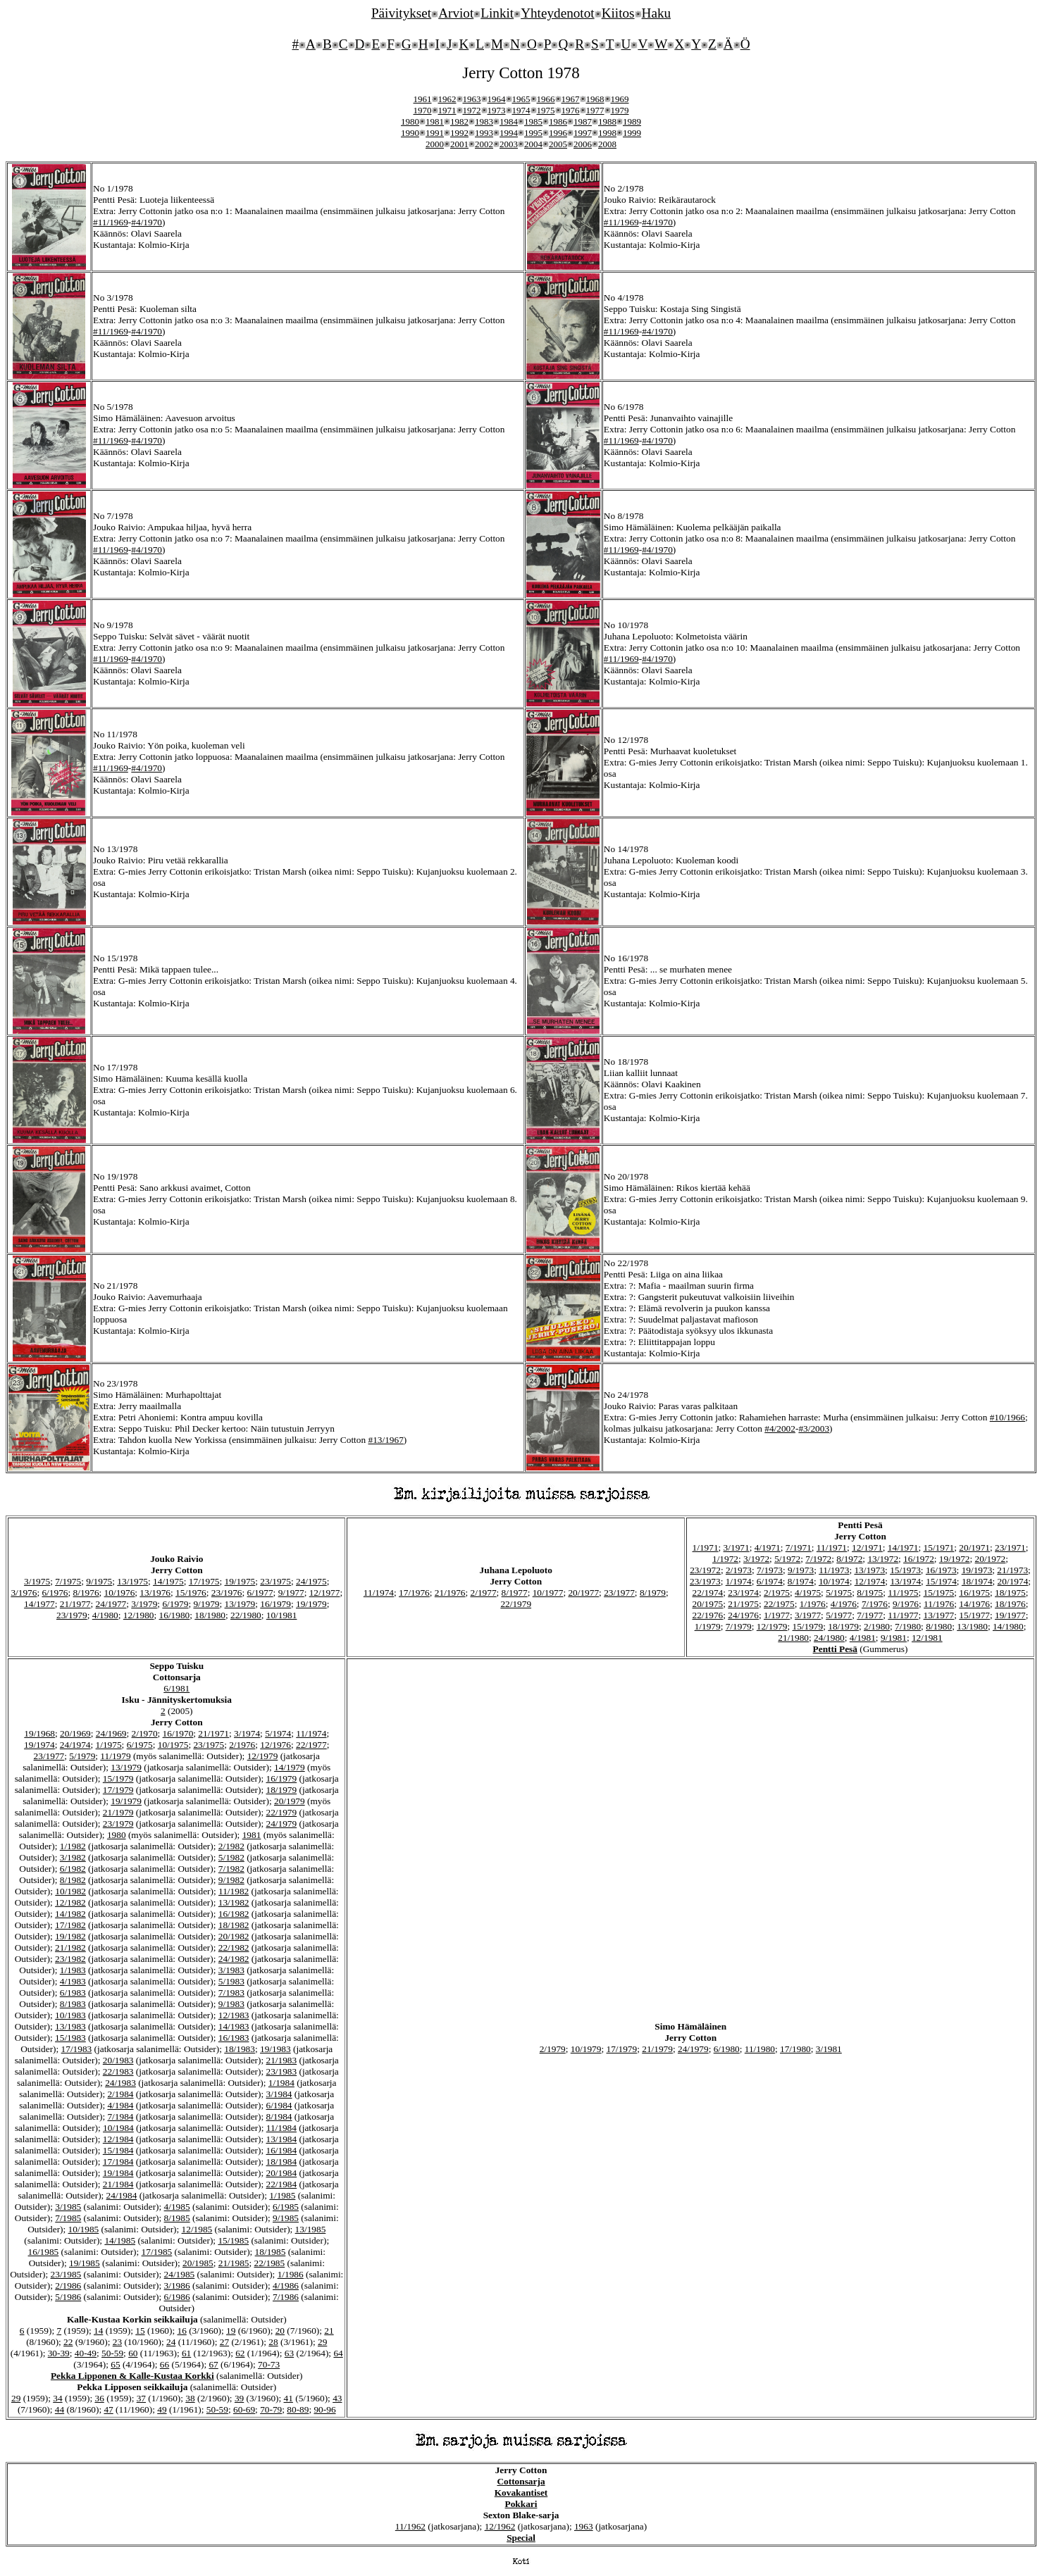 This screenshot has height=2576, width=1042. I want to click on 7/1972, so click(818, 1558).